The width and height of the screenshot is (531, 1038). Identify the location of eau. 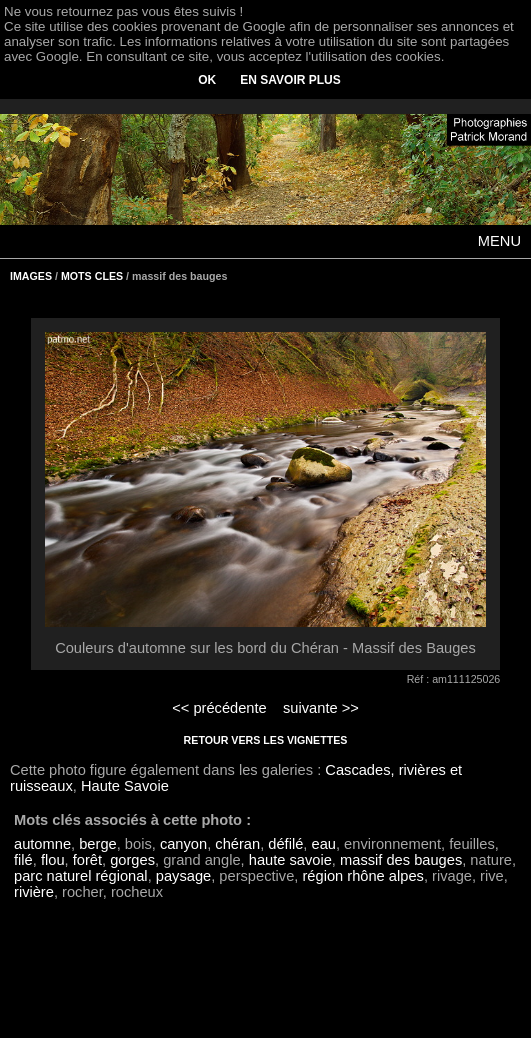
(324, 844).